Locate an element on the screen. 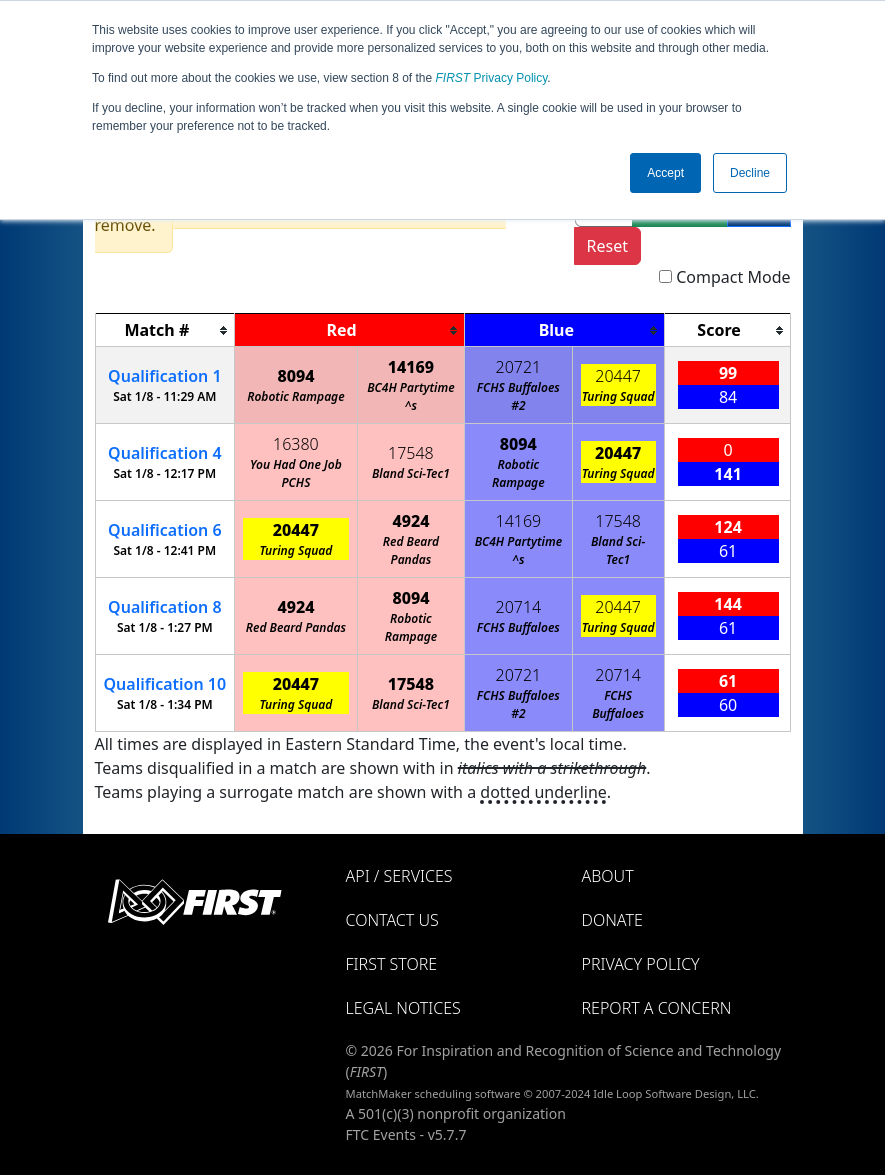  API / Services is located at coordinates (399, 876).